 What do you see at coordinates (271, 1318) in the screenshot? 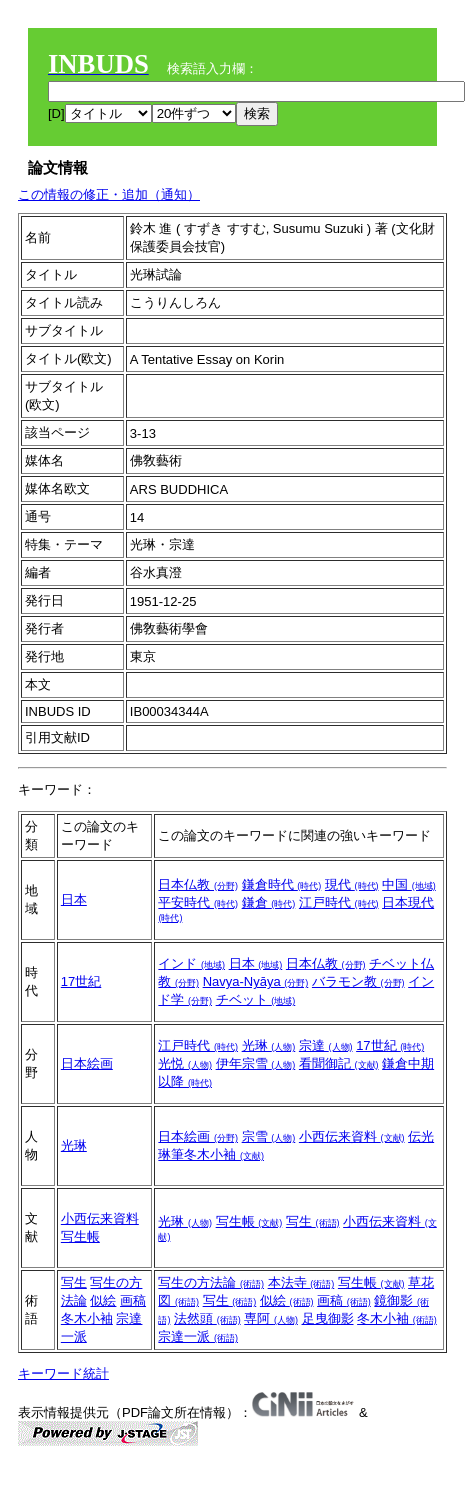
I see `専阿` at bounding box center [271, 1318].